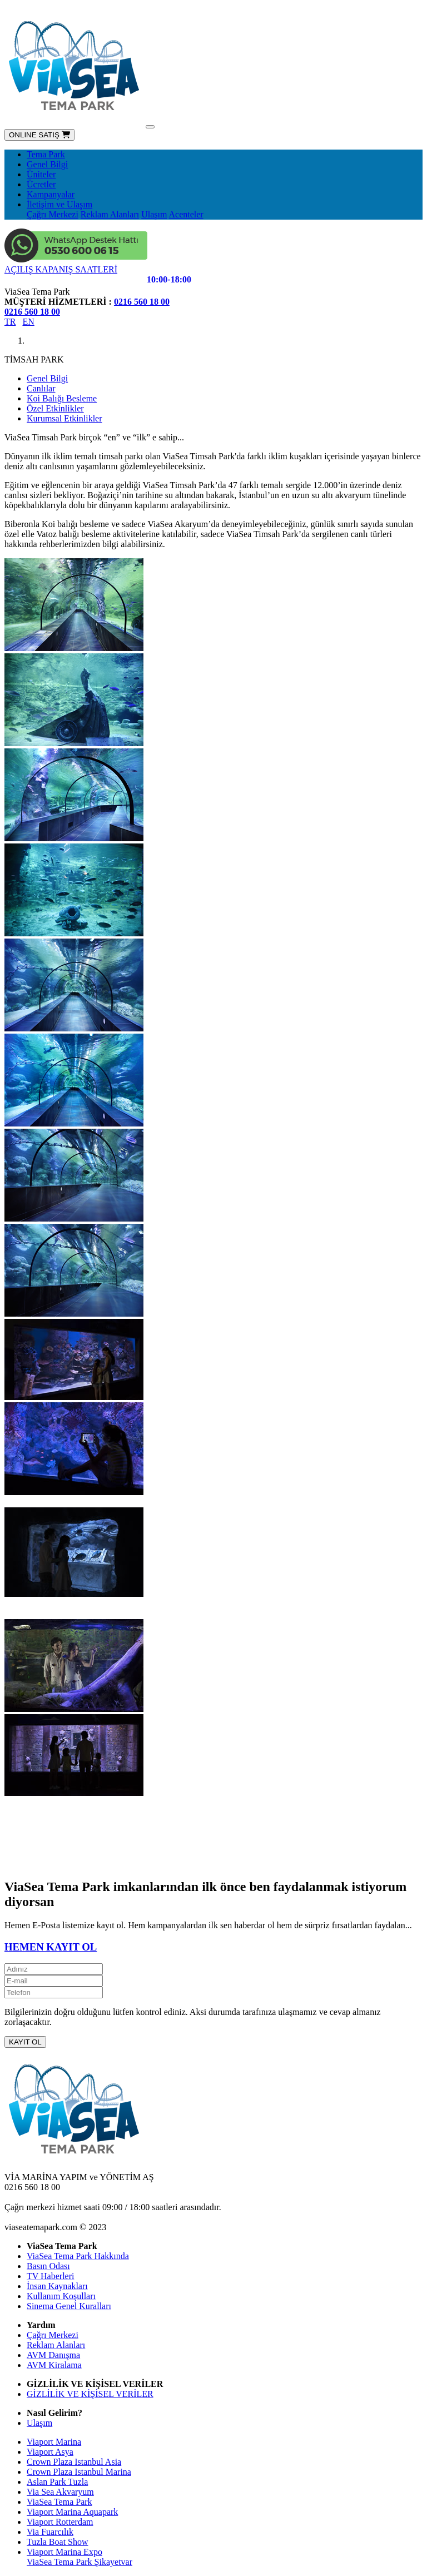  Describe the element at coordinates (59, 204) in the screenshot. I see `İletişim ve Ulaşım` at that location.